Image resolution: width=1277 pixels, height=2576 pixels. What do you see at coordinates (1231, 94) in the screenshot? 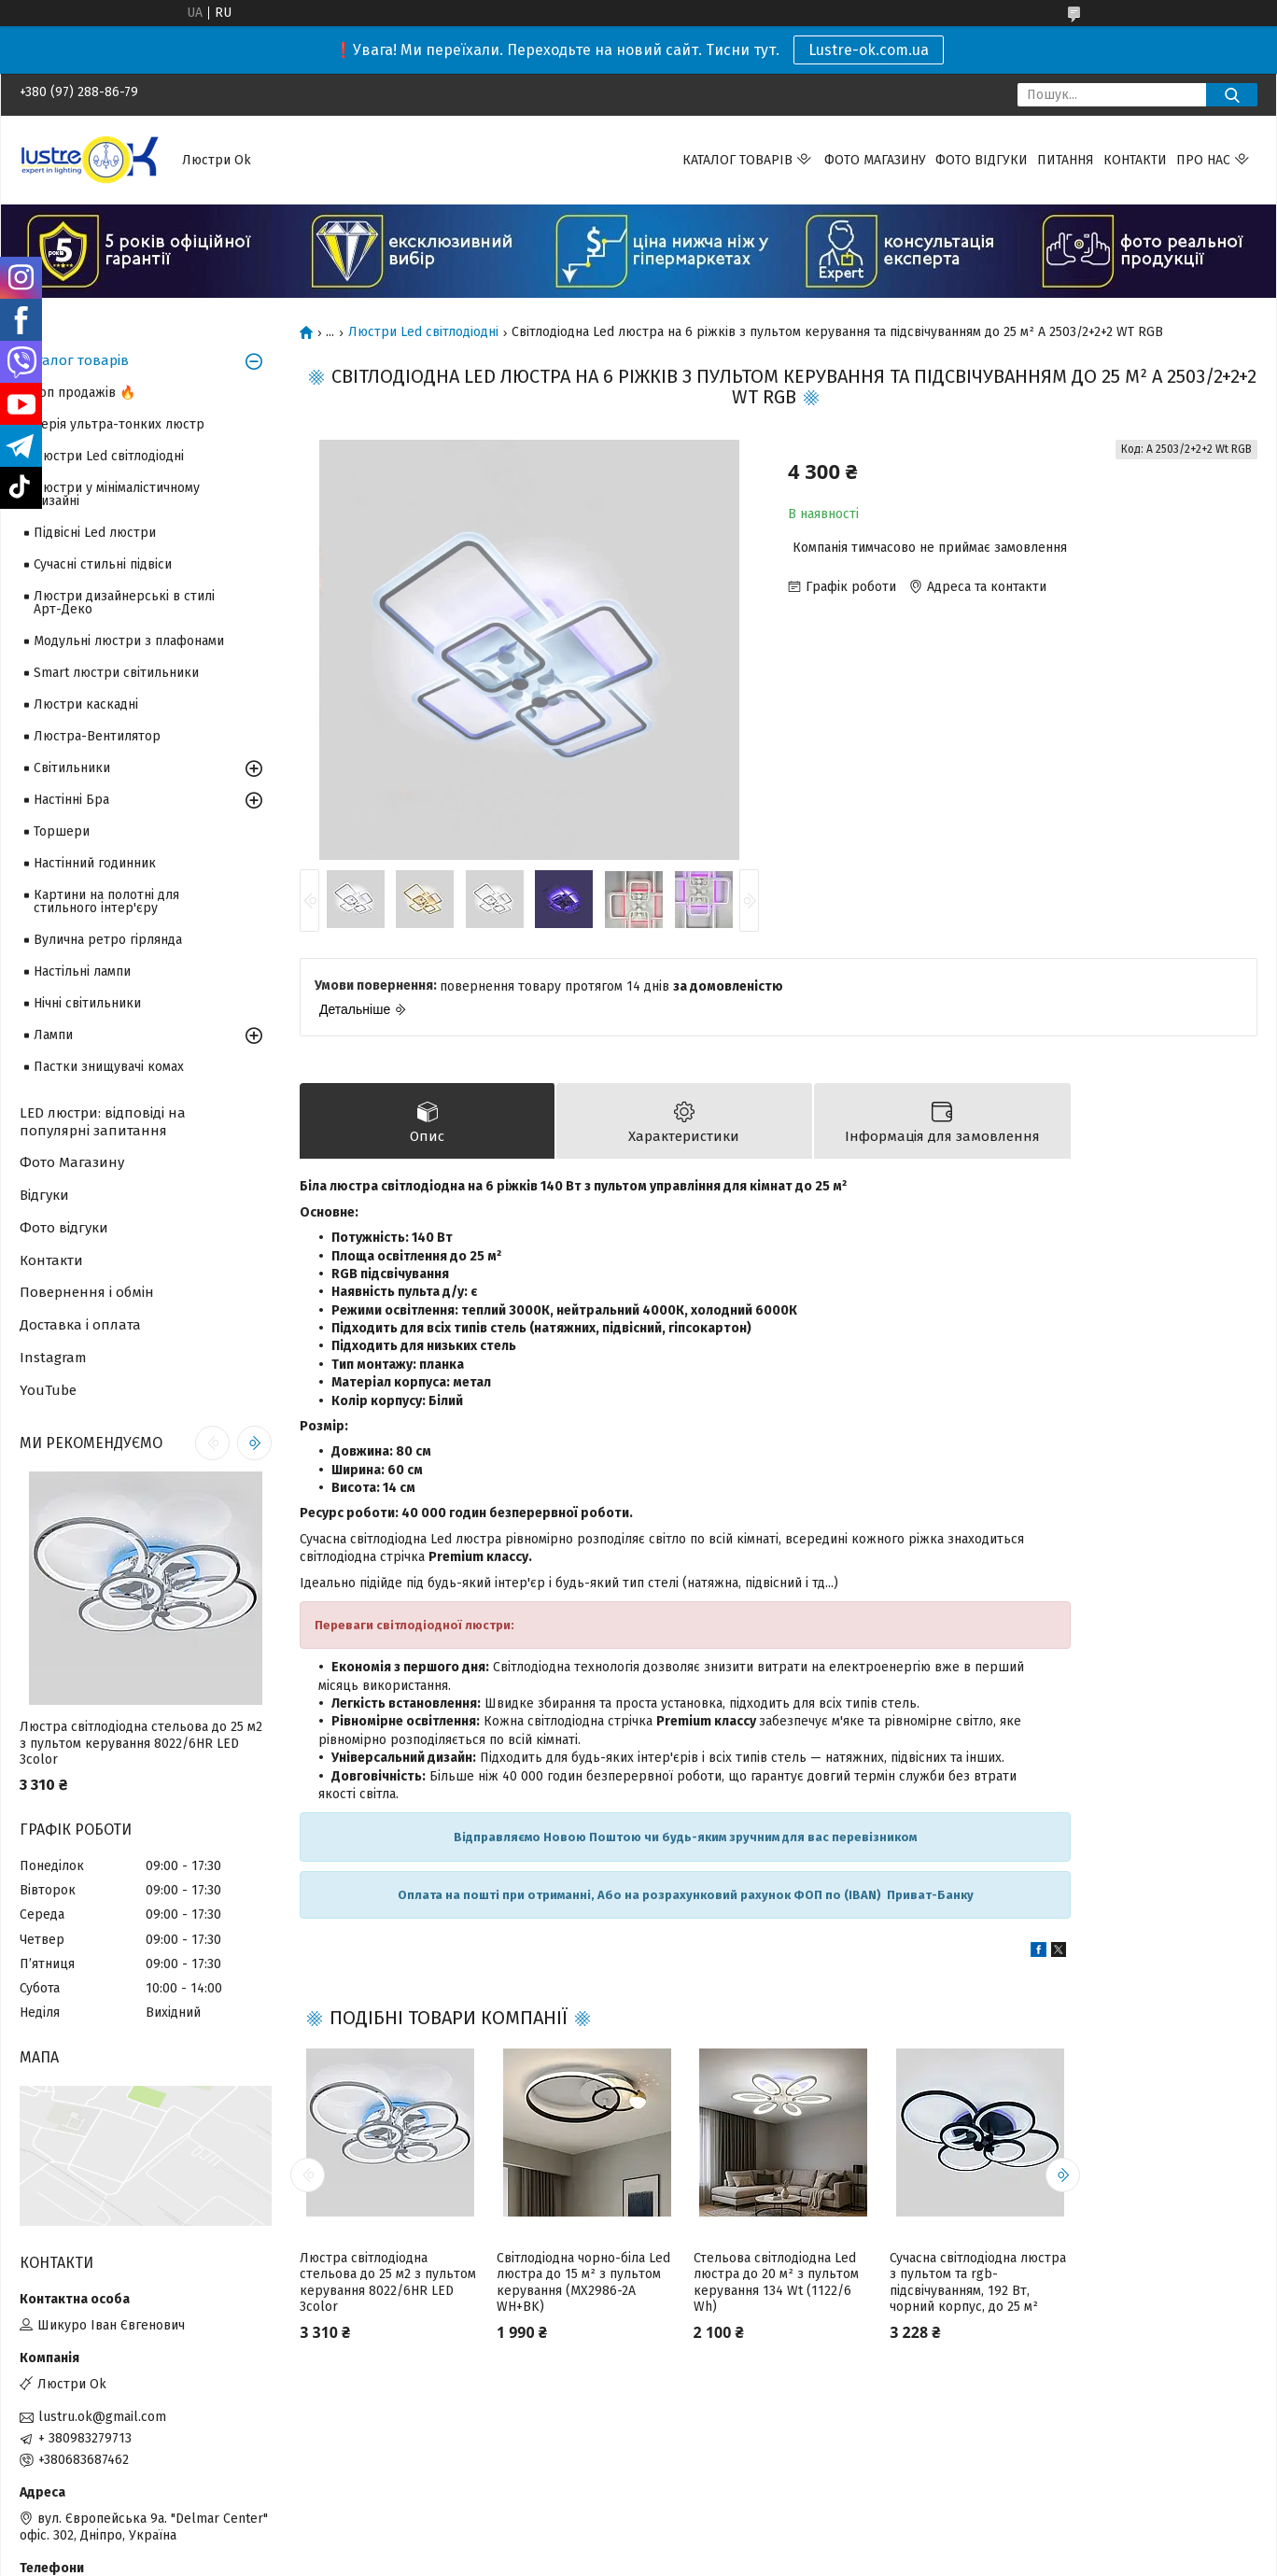
I see `[Шукати]` at bounding box center [1231, 94].